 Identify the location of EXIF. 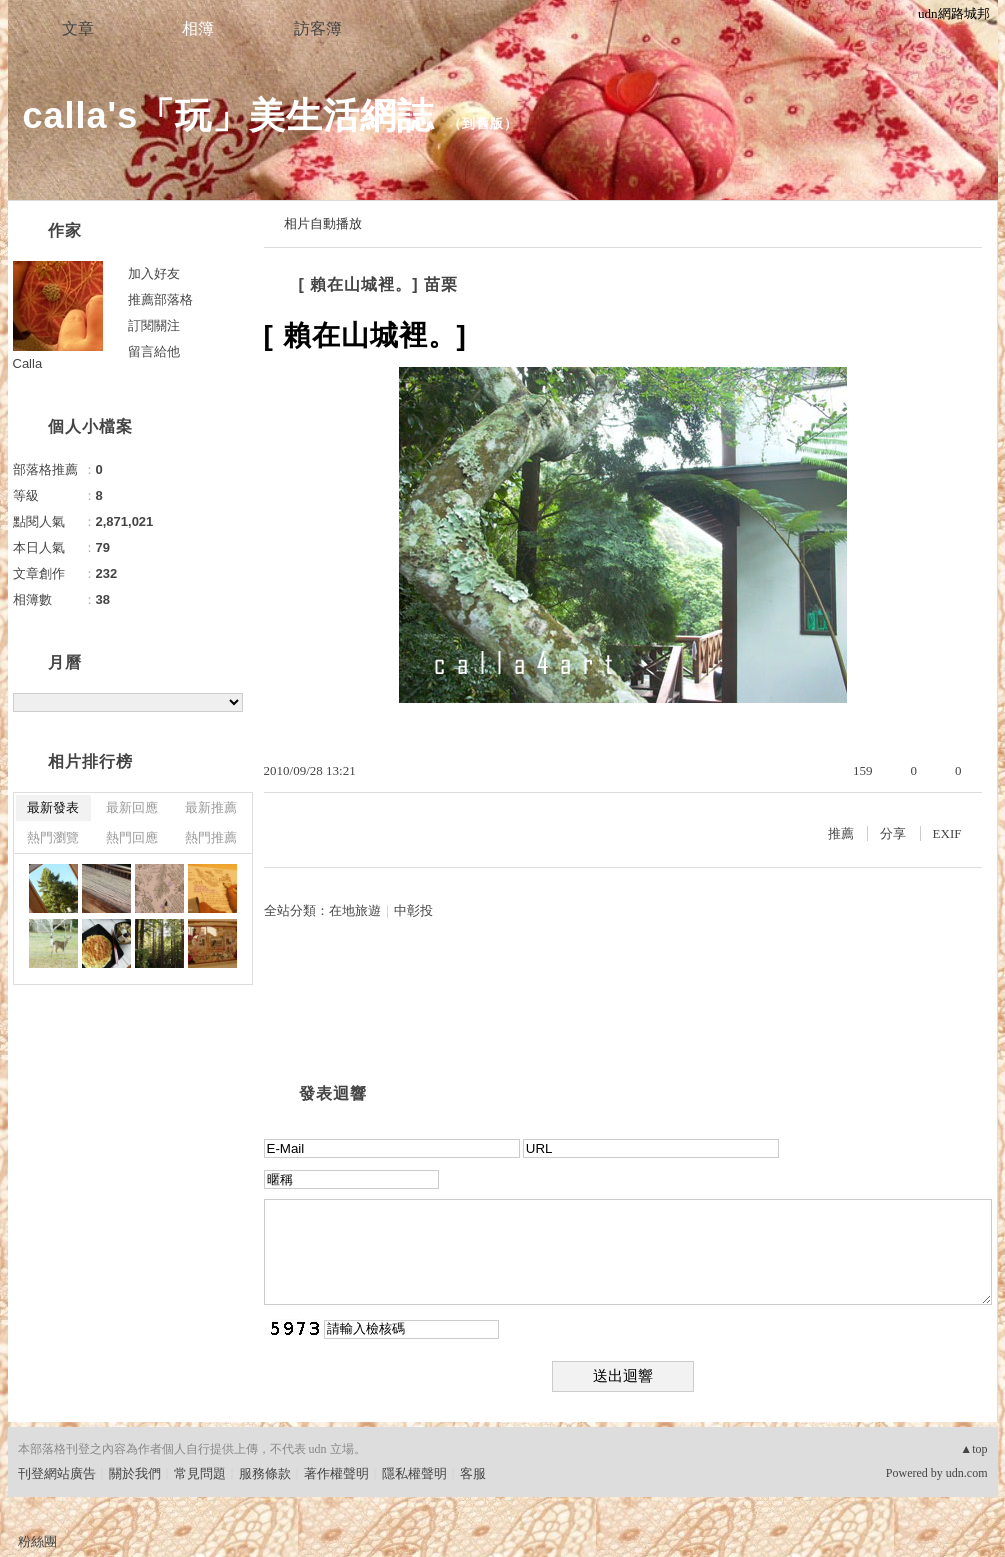
(947, 833).